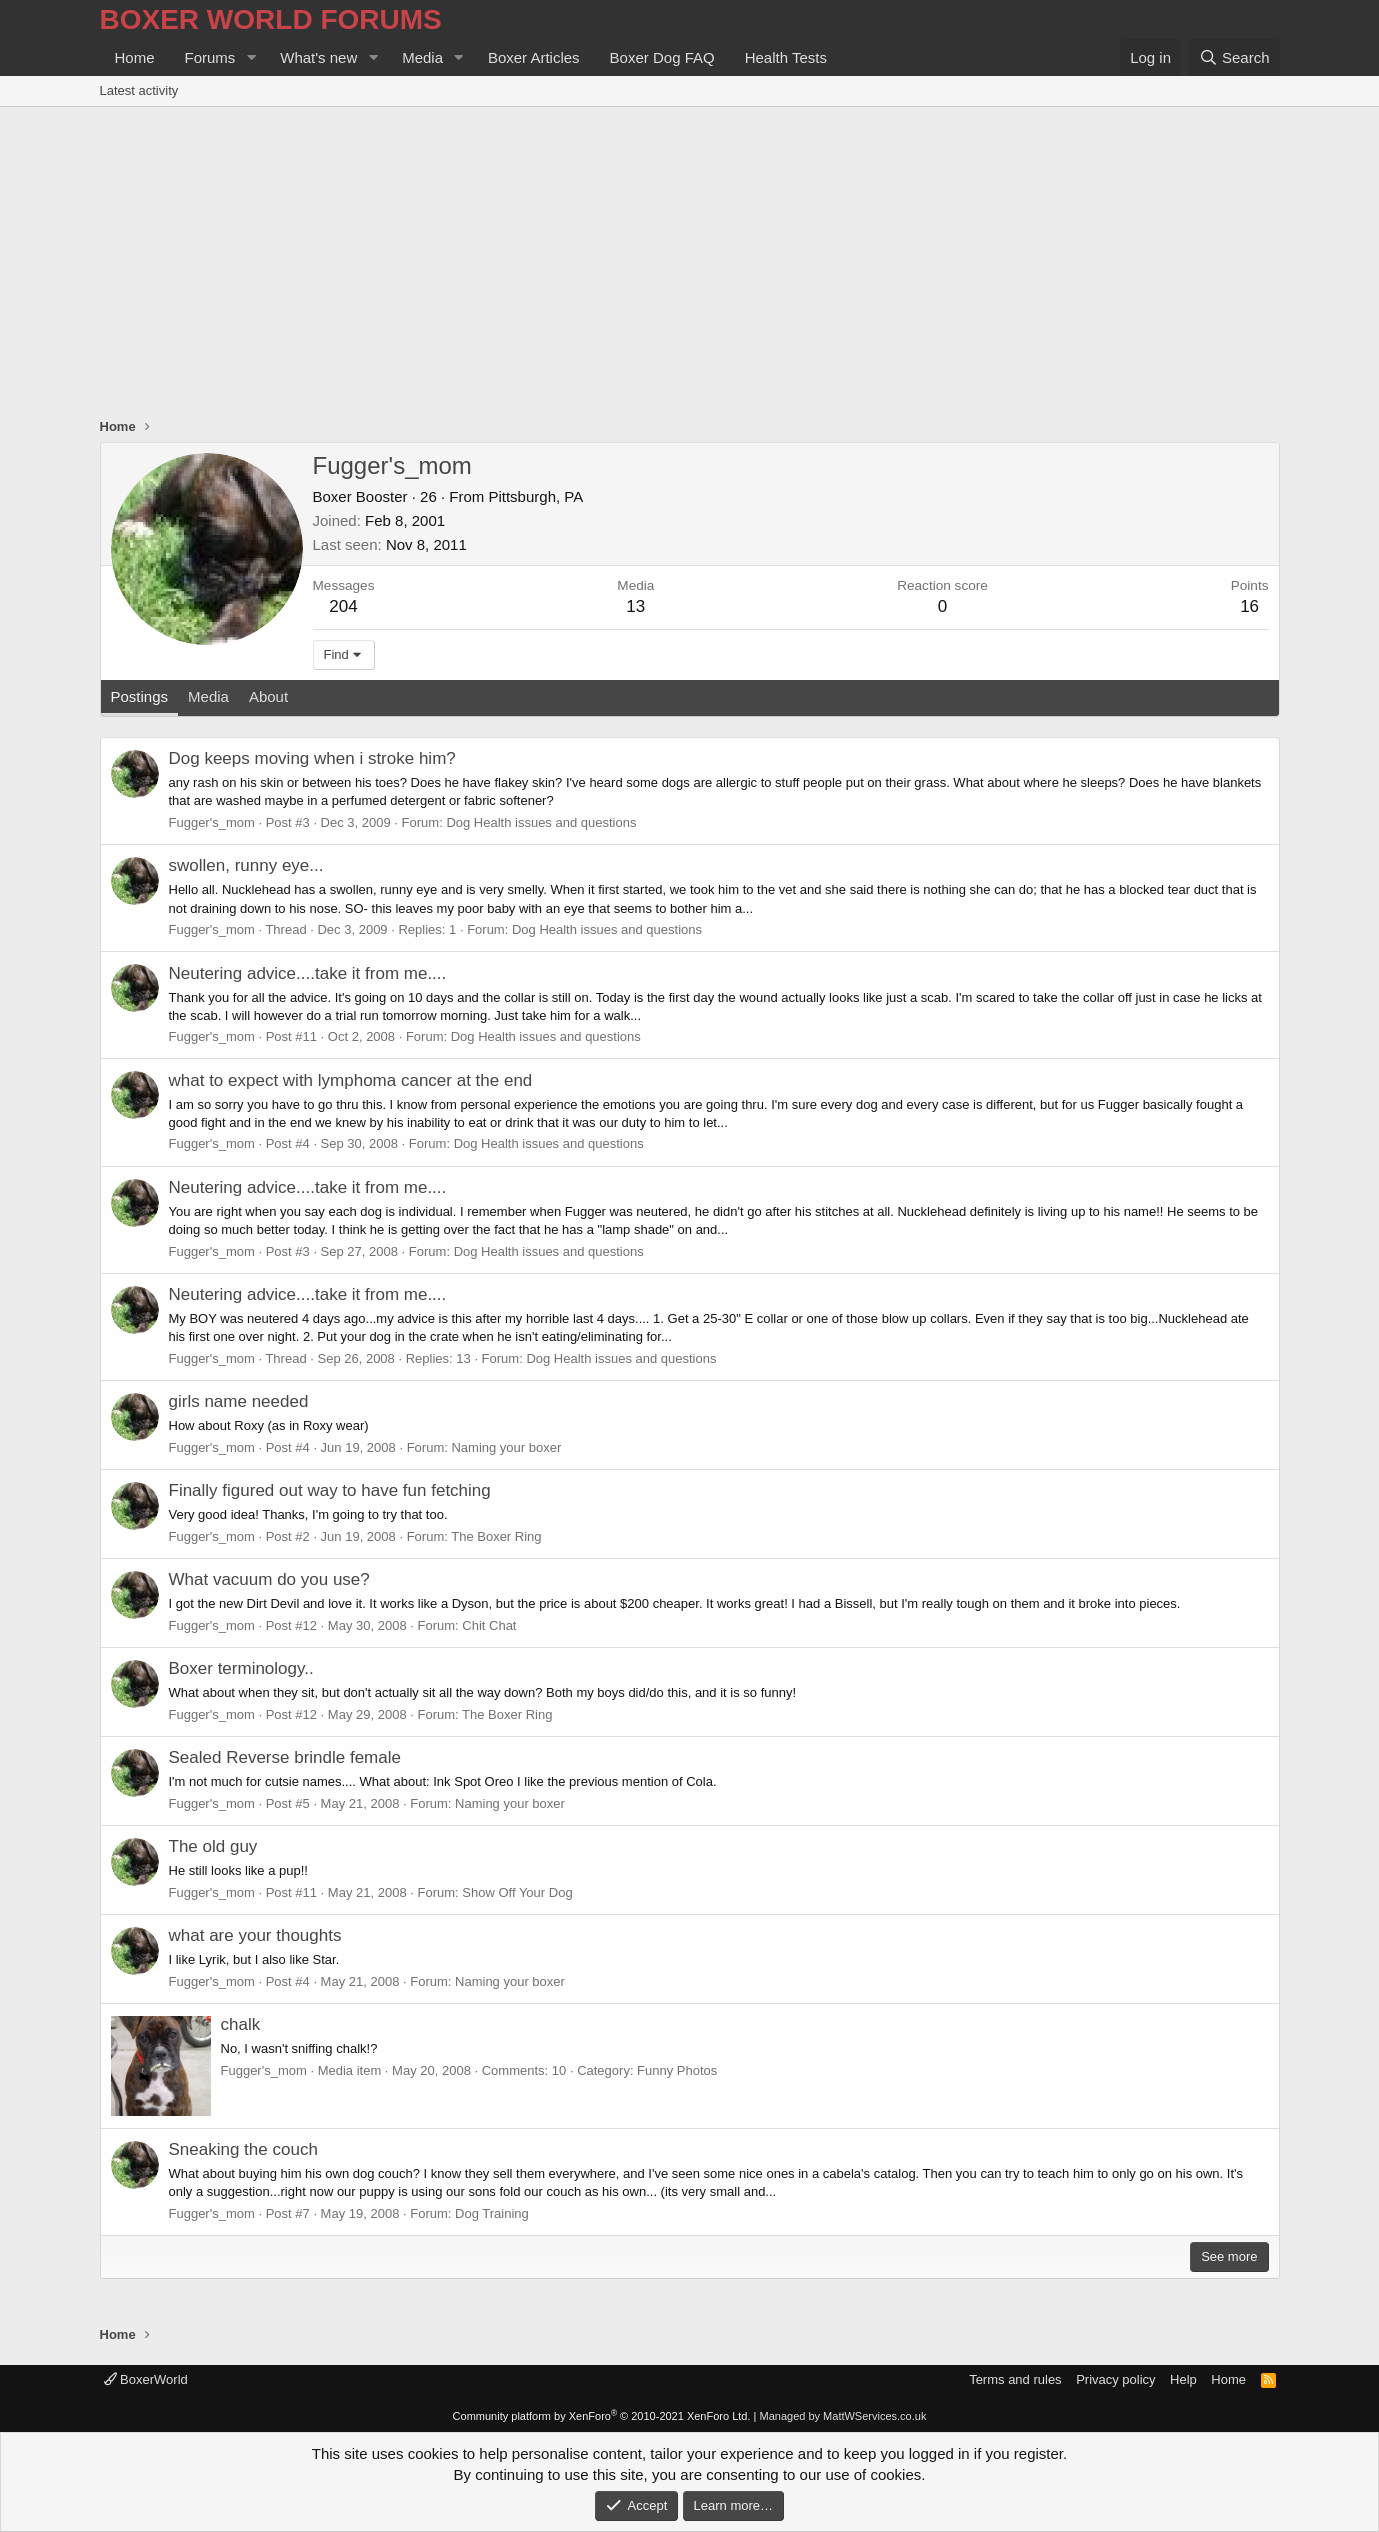 The image size is (1379, 2532). Describe the element at coordinates (330, 1490) in the screenshot. I see `Finally figured out way to have fun fetching` at that location.